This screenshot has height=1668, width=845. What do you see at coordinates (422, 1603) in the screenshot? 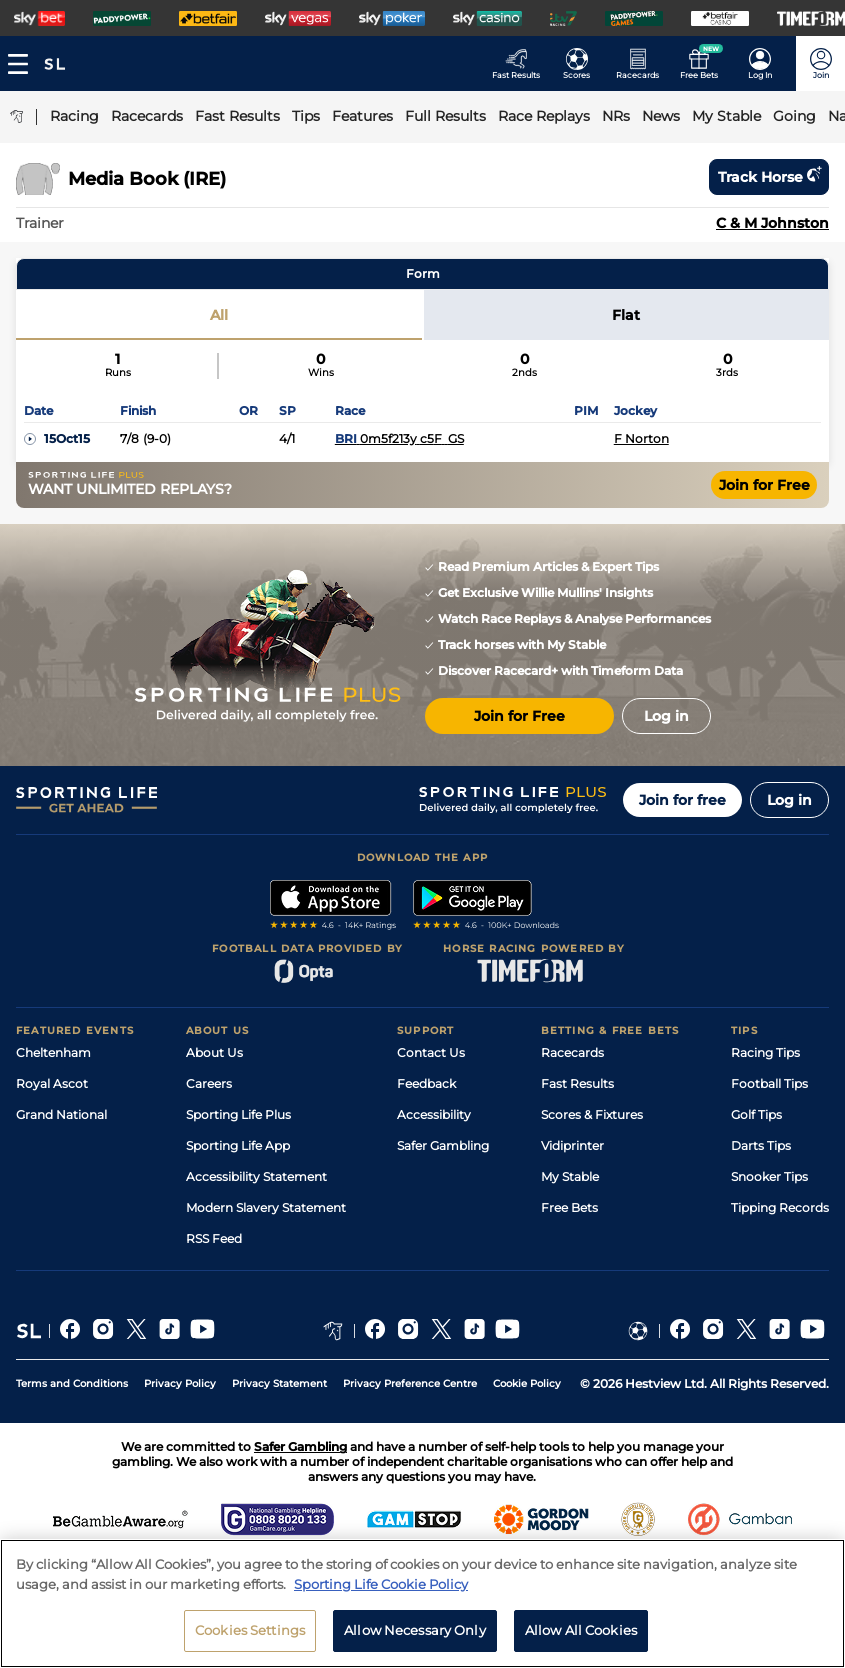
I see `[region]` at bounding box center [422, 1603].